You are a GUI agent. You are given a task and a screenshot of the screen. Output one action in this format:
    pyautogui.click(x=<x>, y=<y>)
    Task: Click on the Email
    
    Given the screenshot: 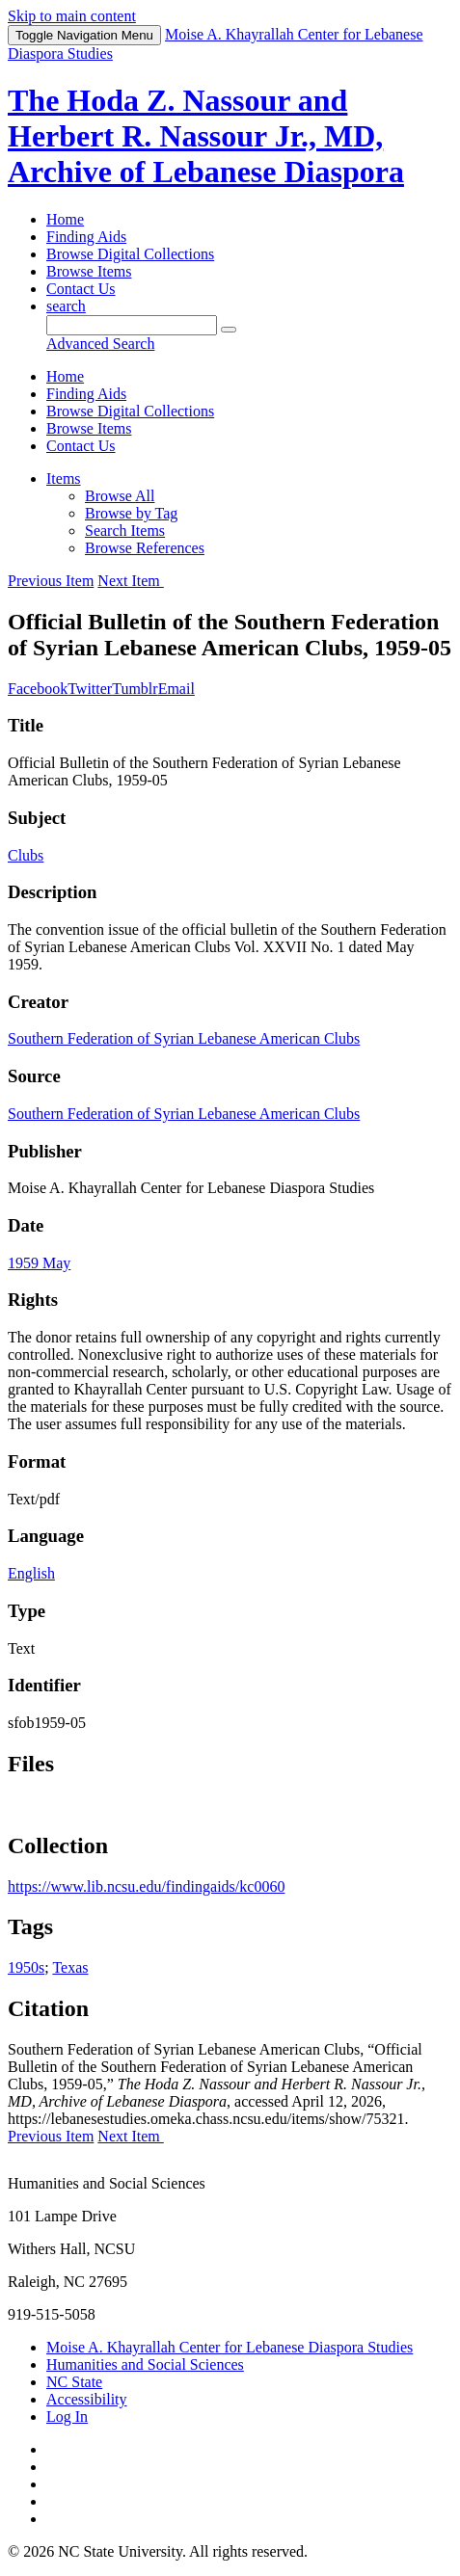 What is the action you would take?
    pyautogui.click(x=176, y=688)
    